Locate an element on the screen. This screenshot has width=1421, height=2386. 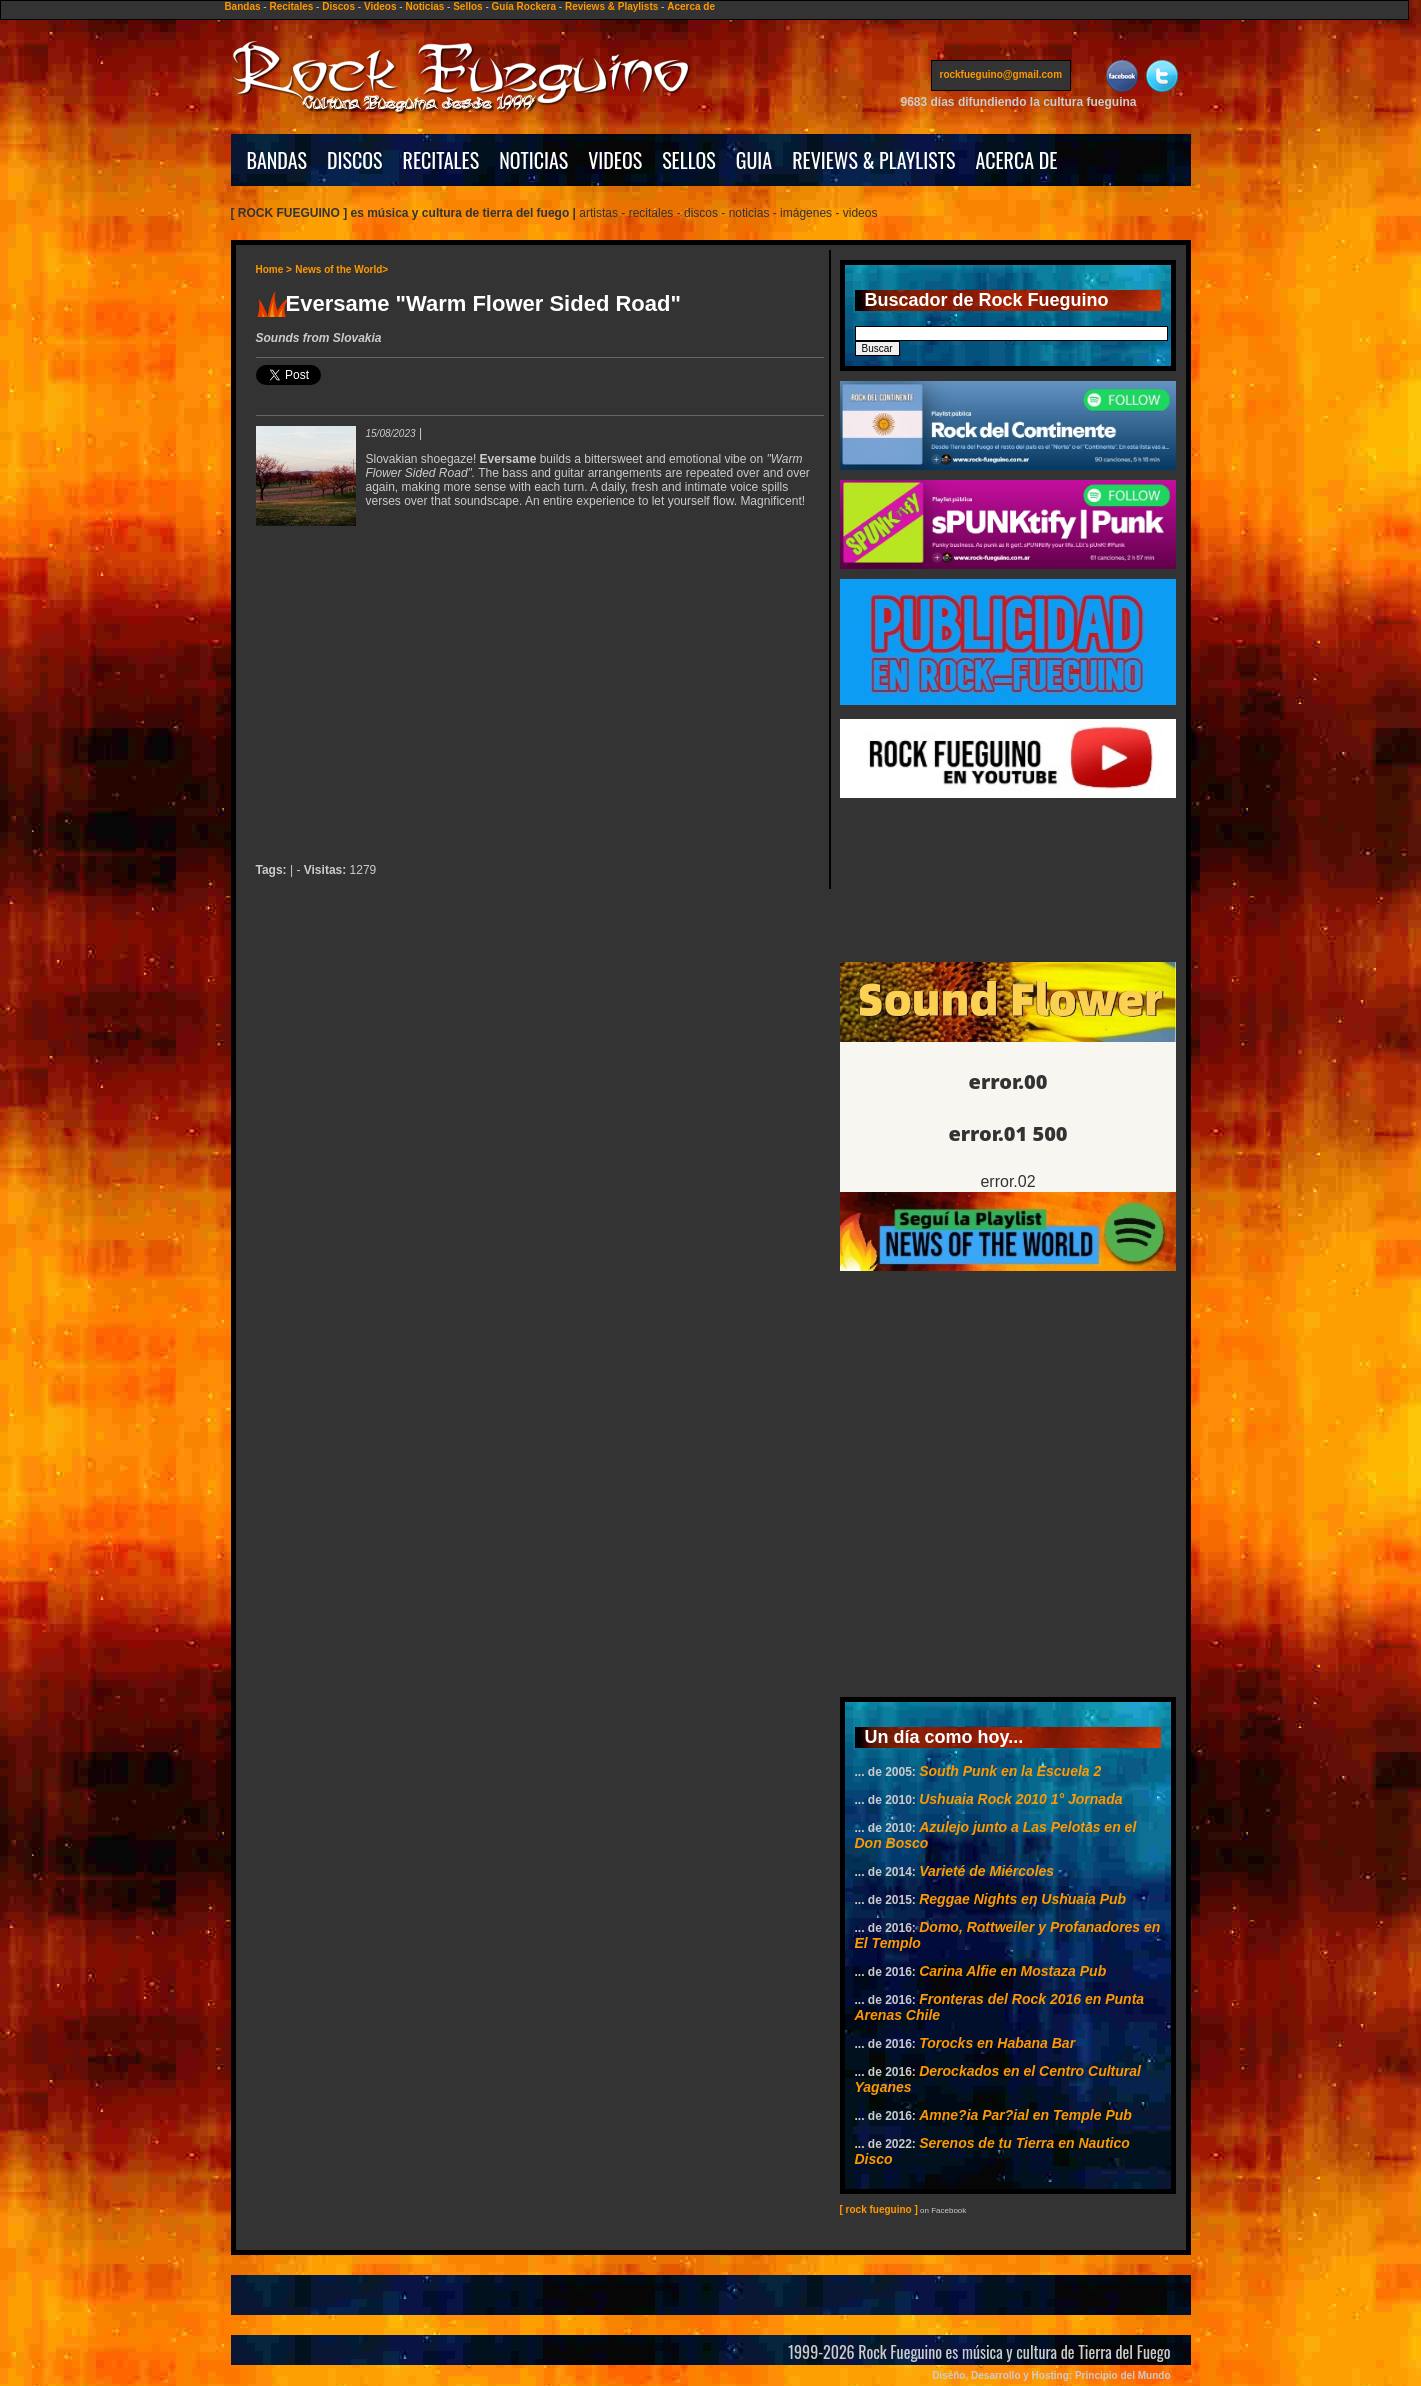
NOTICIAS is located at coordinates (533, 160).